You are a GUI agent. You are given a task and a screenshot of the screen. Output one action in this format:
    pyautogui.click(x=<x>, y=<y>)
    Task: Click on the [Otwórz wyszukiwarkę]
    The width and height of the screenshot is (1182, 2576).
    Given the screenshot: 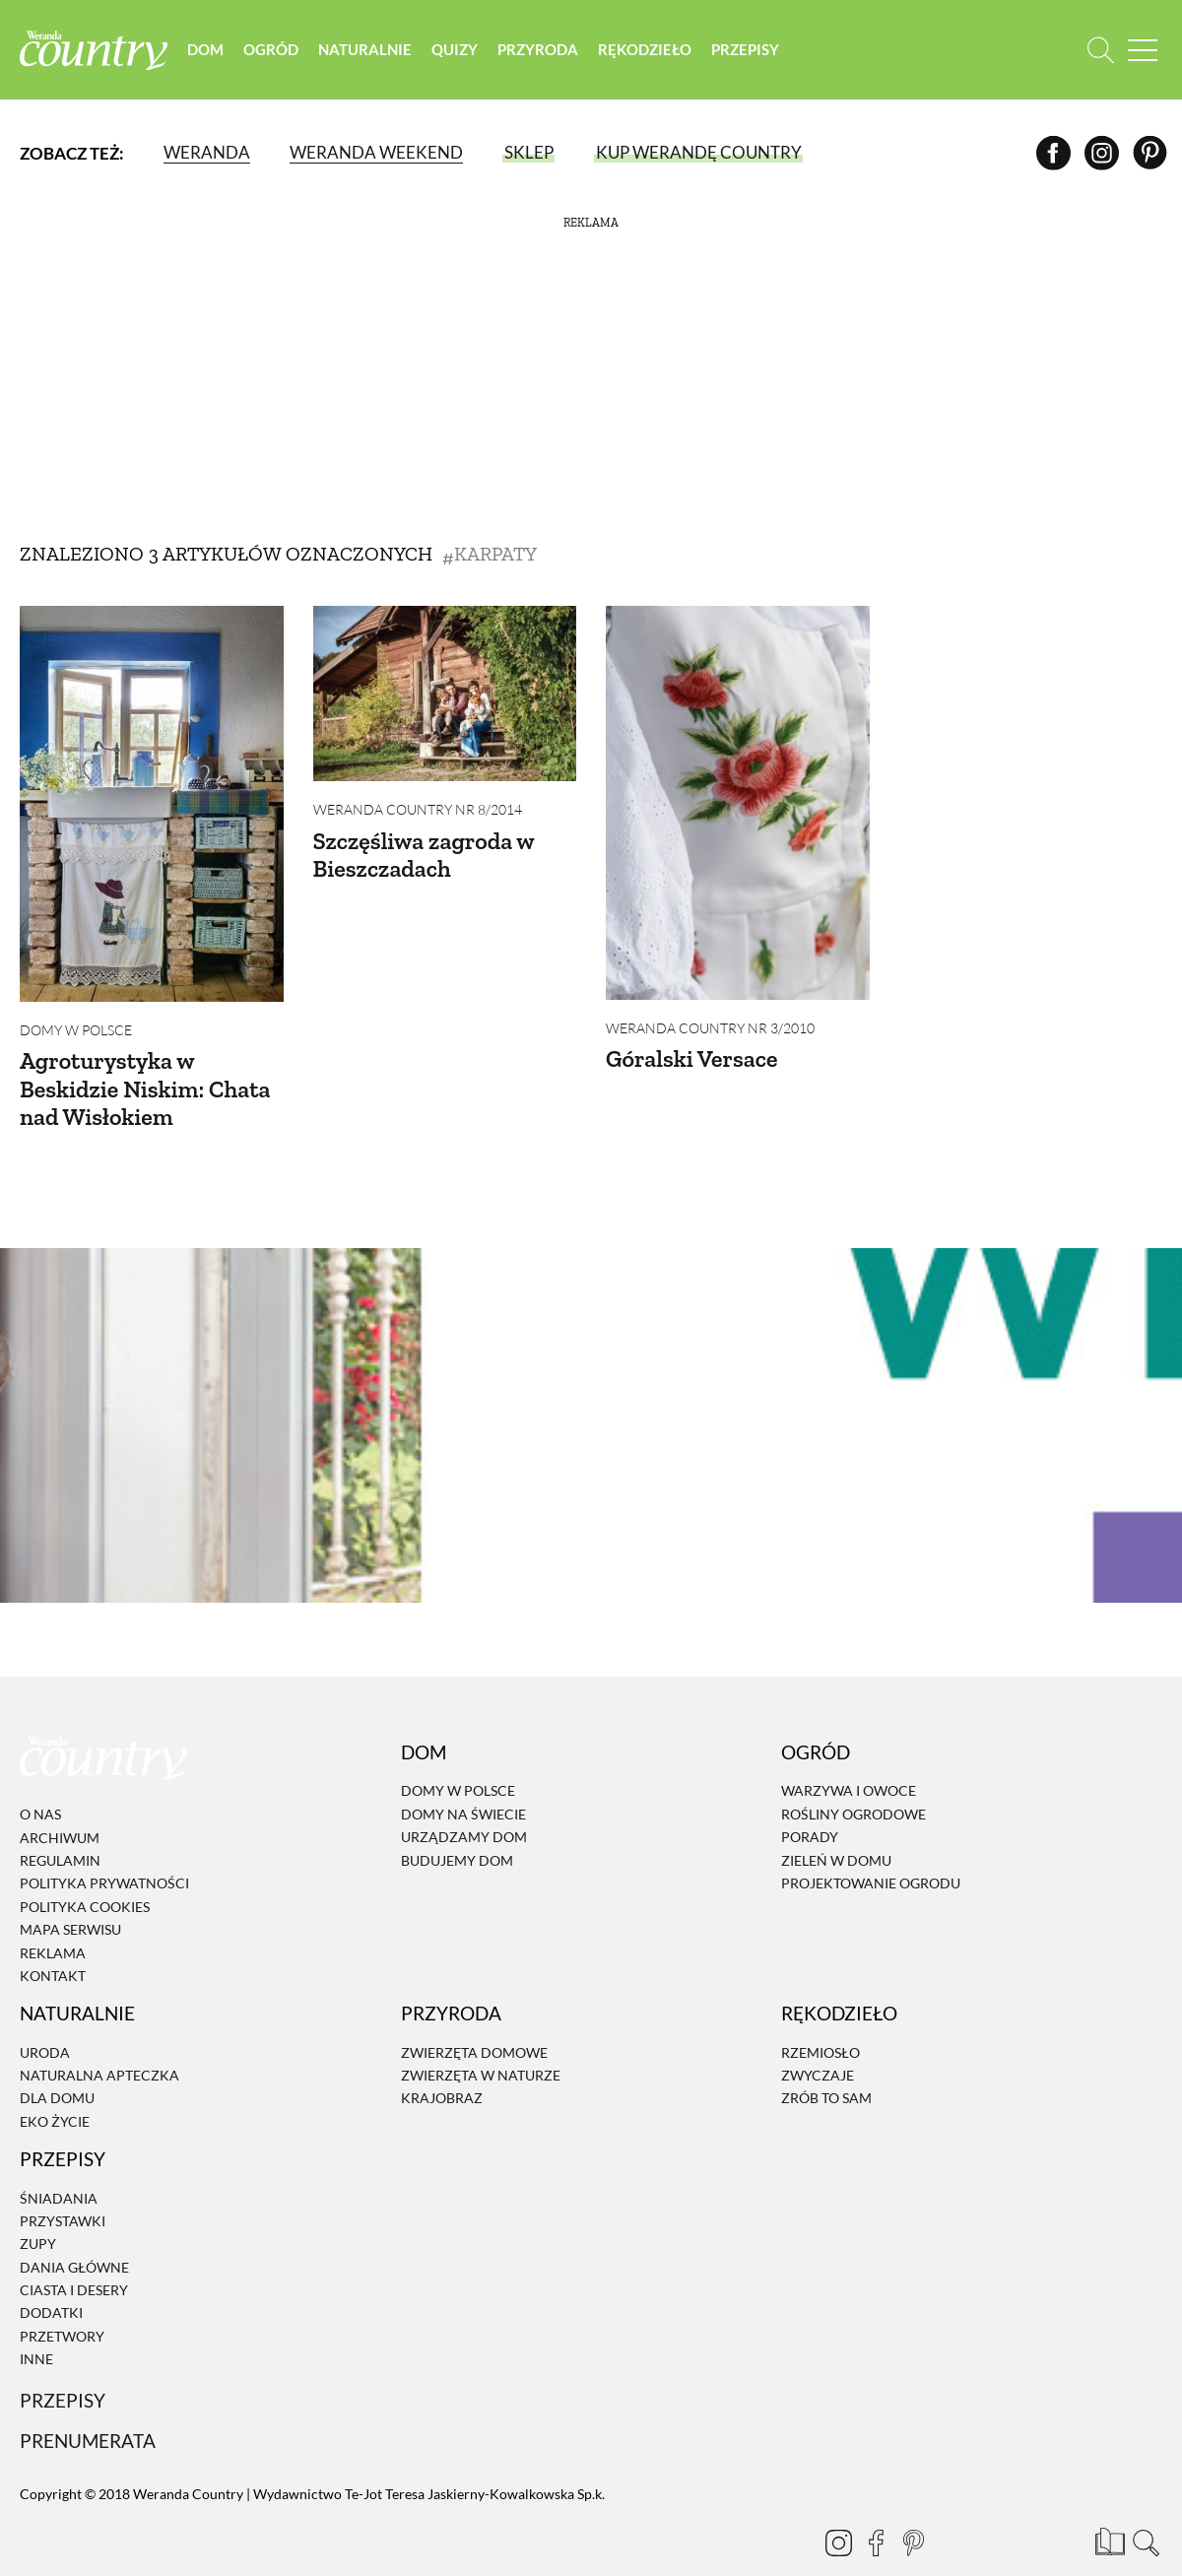 What is the action you would take?
    pyautogui.click(x=1101, y=50)
    